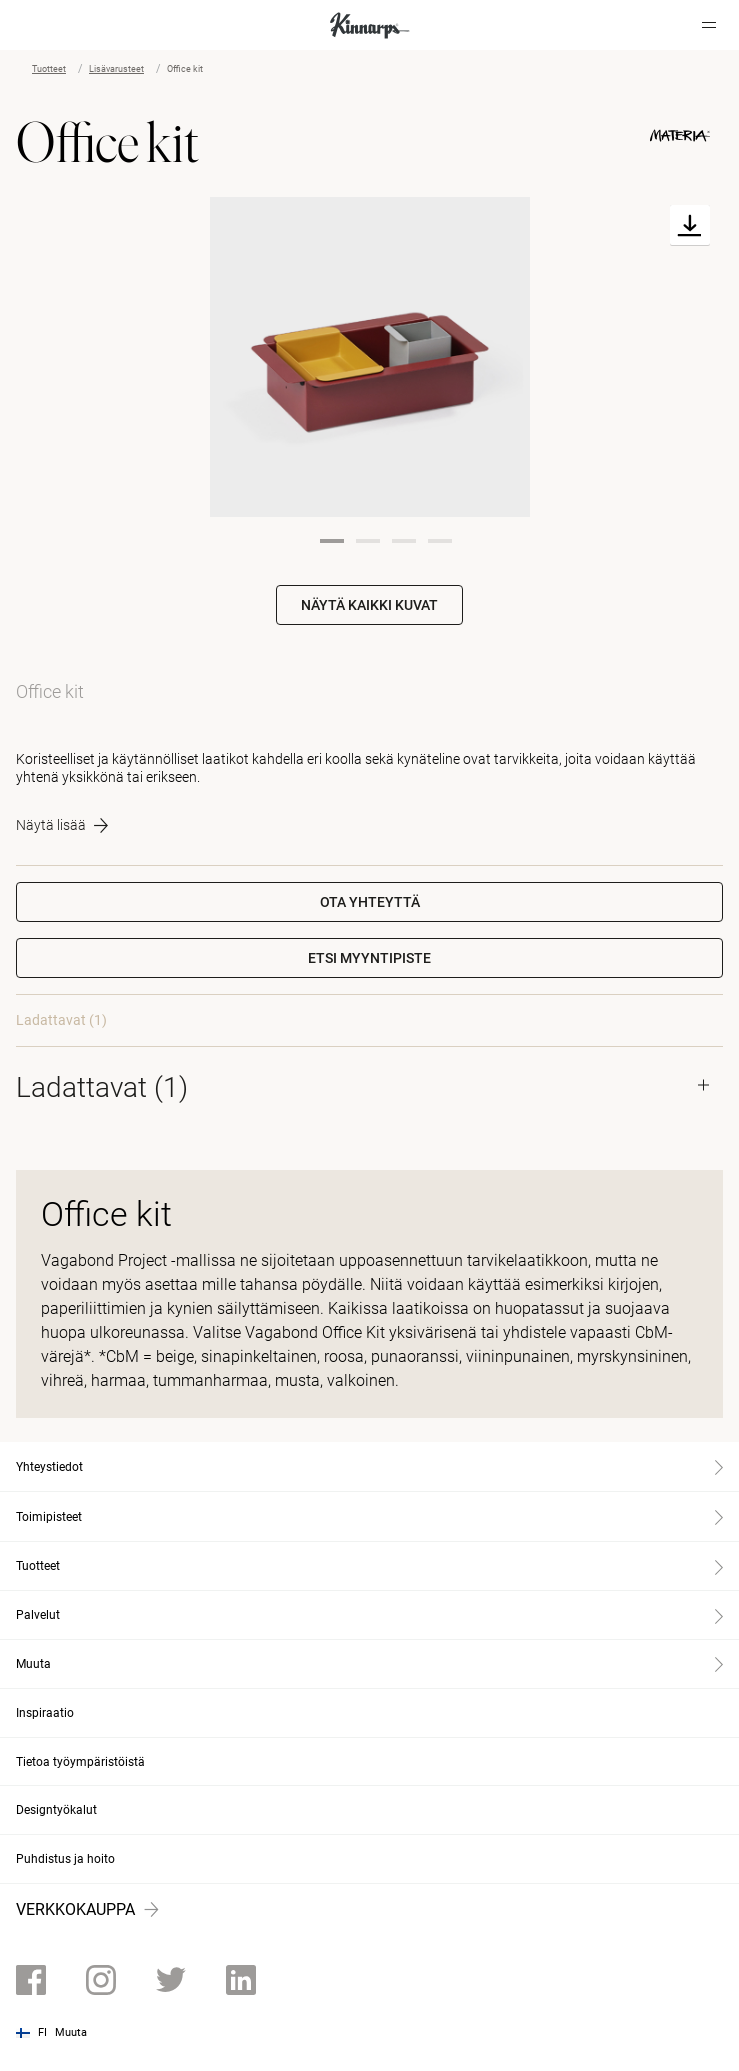 This screenshot has height=2071, width=739. Describe the element at coordinates (65, 1859) in the screenshot. I see `Puhdistus ja hoito` at that location.